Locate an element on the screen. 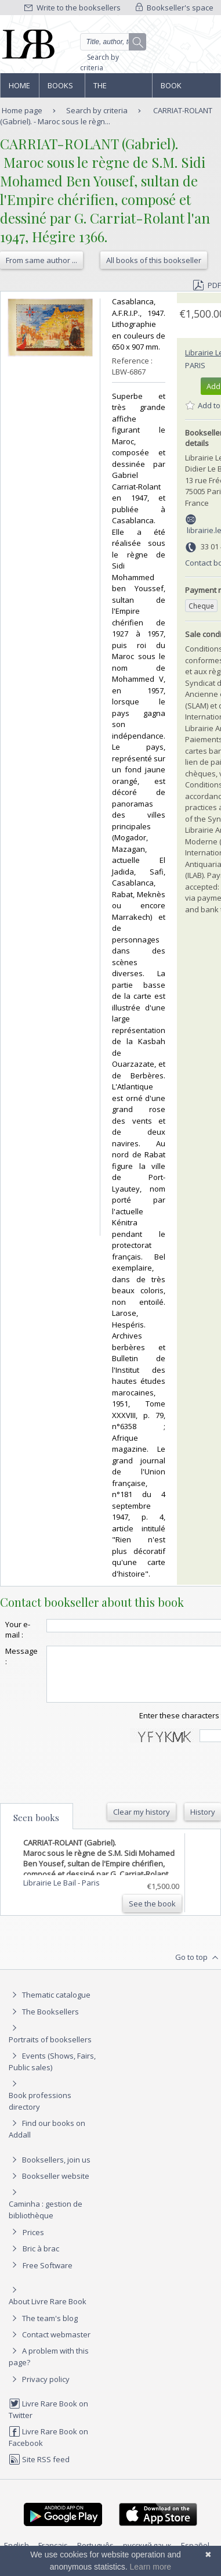 This screenshot has width=221, height=2576. Seen books is located at coordinates (36, 1828).